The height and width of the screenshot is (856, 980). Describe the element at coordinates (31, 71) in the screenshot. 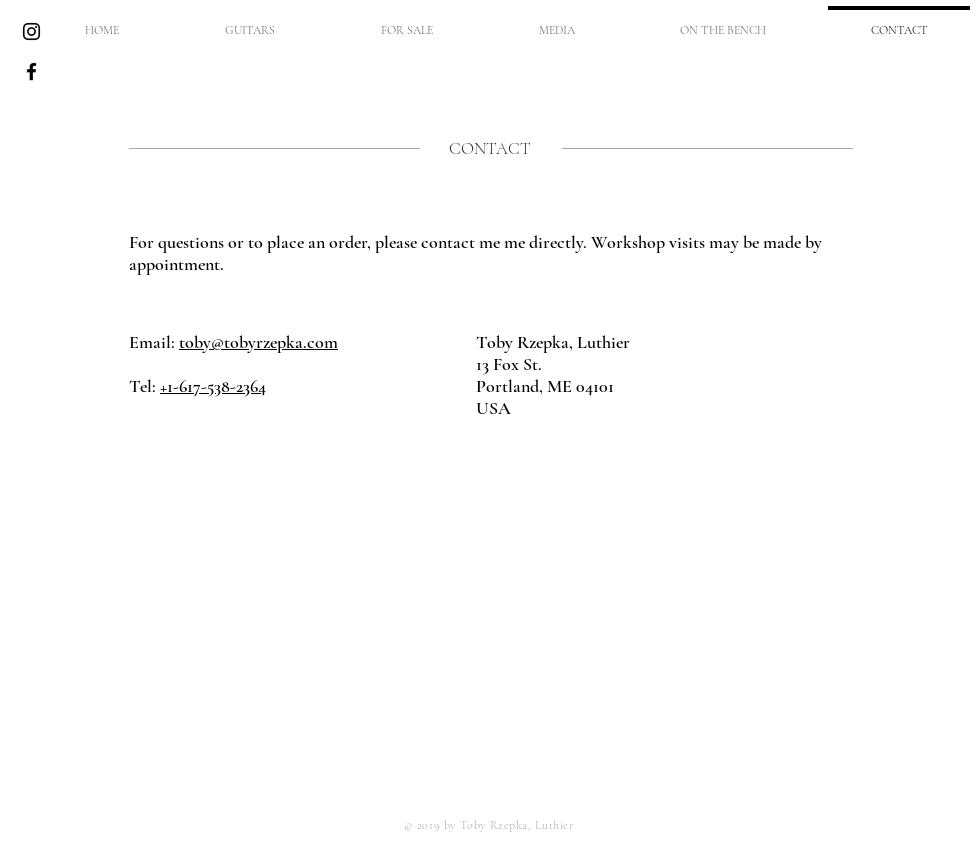

I see `[Black Facebook Icon]` at that location.